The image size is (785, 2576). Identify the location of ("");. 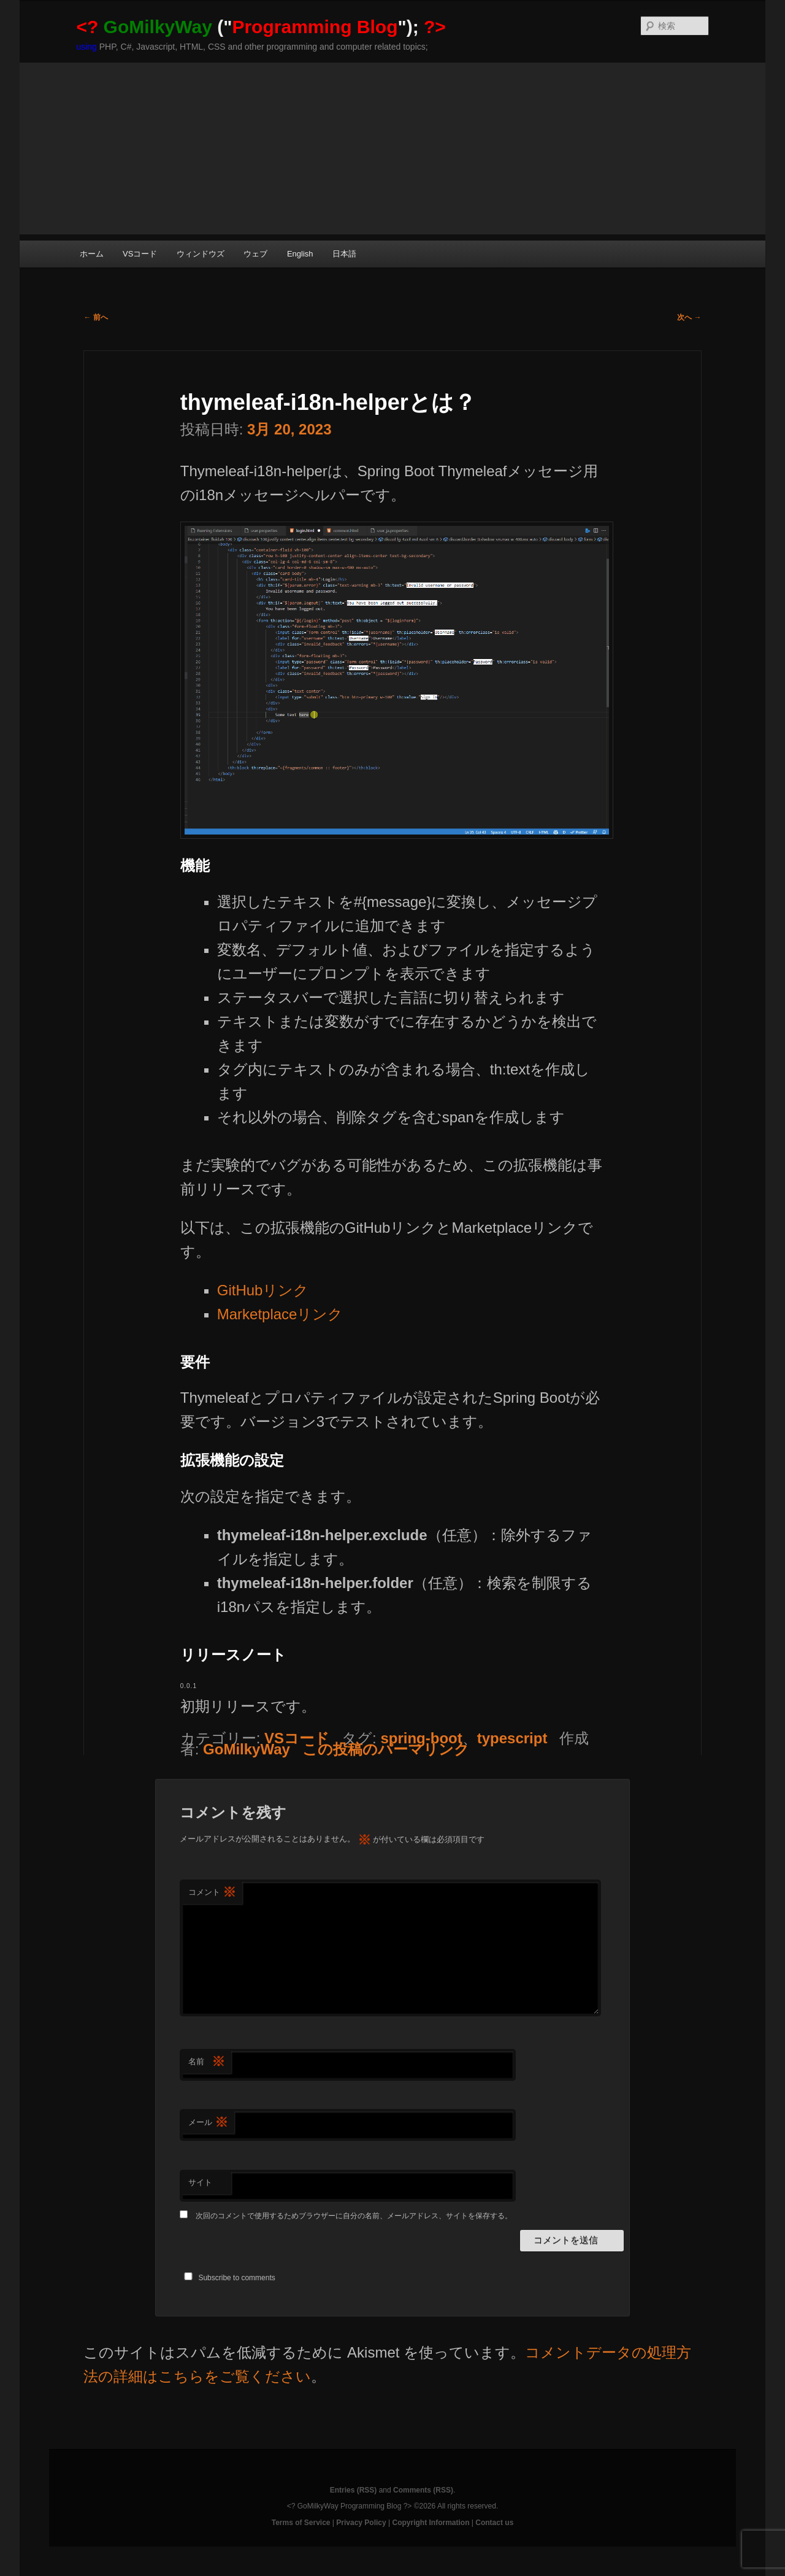
(260, 27).